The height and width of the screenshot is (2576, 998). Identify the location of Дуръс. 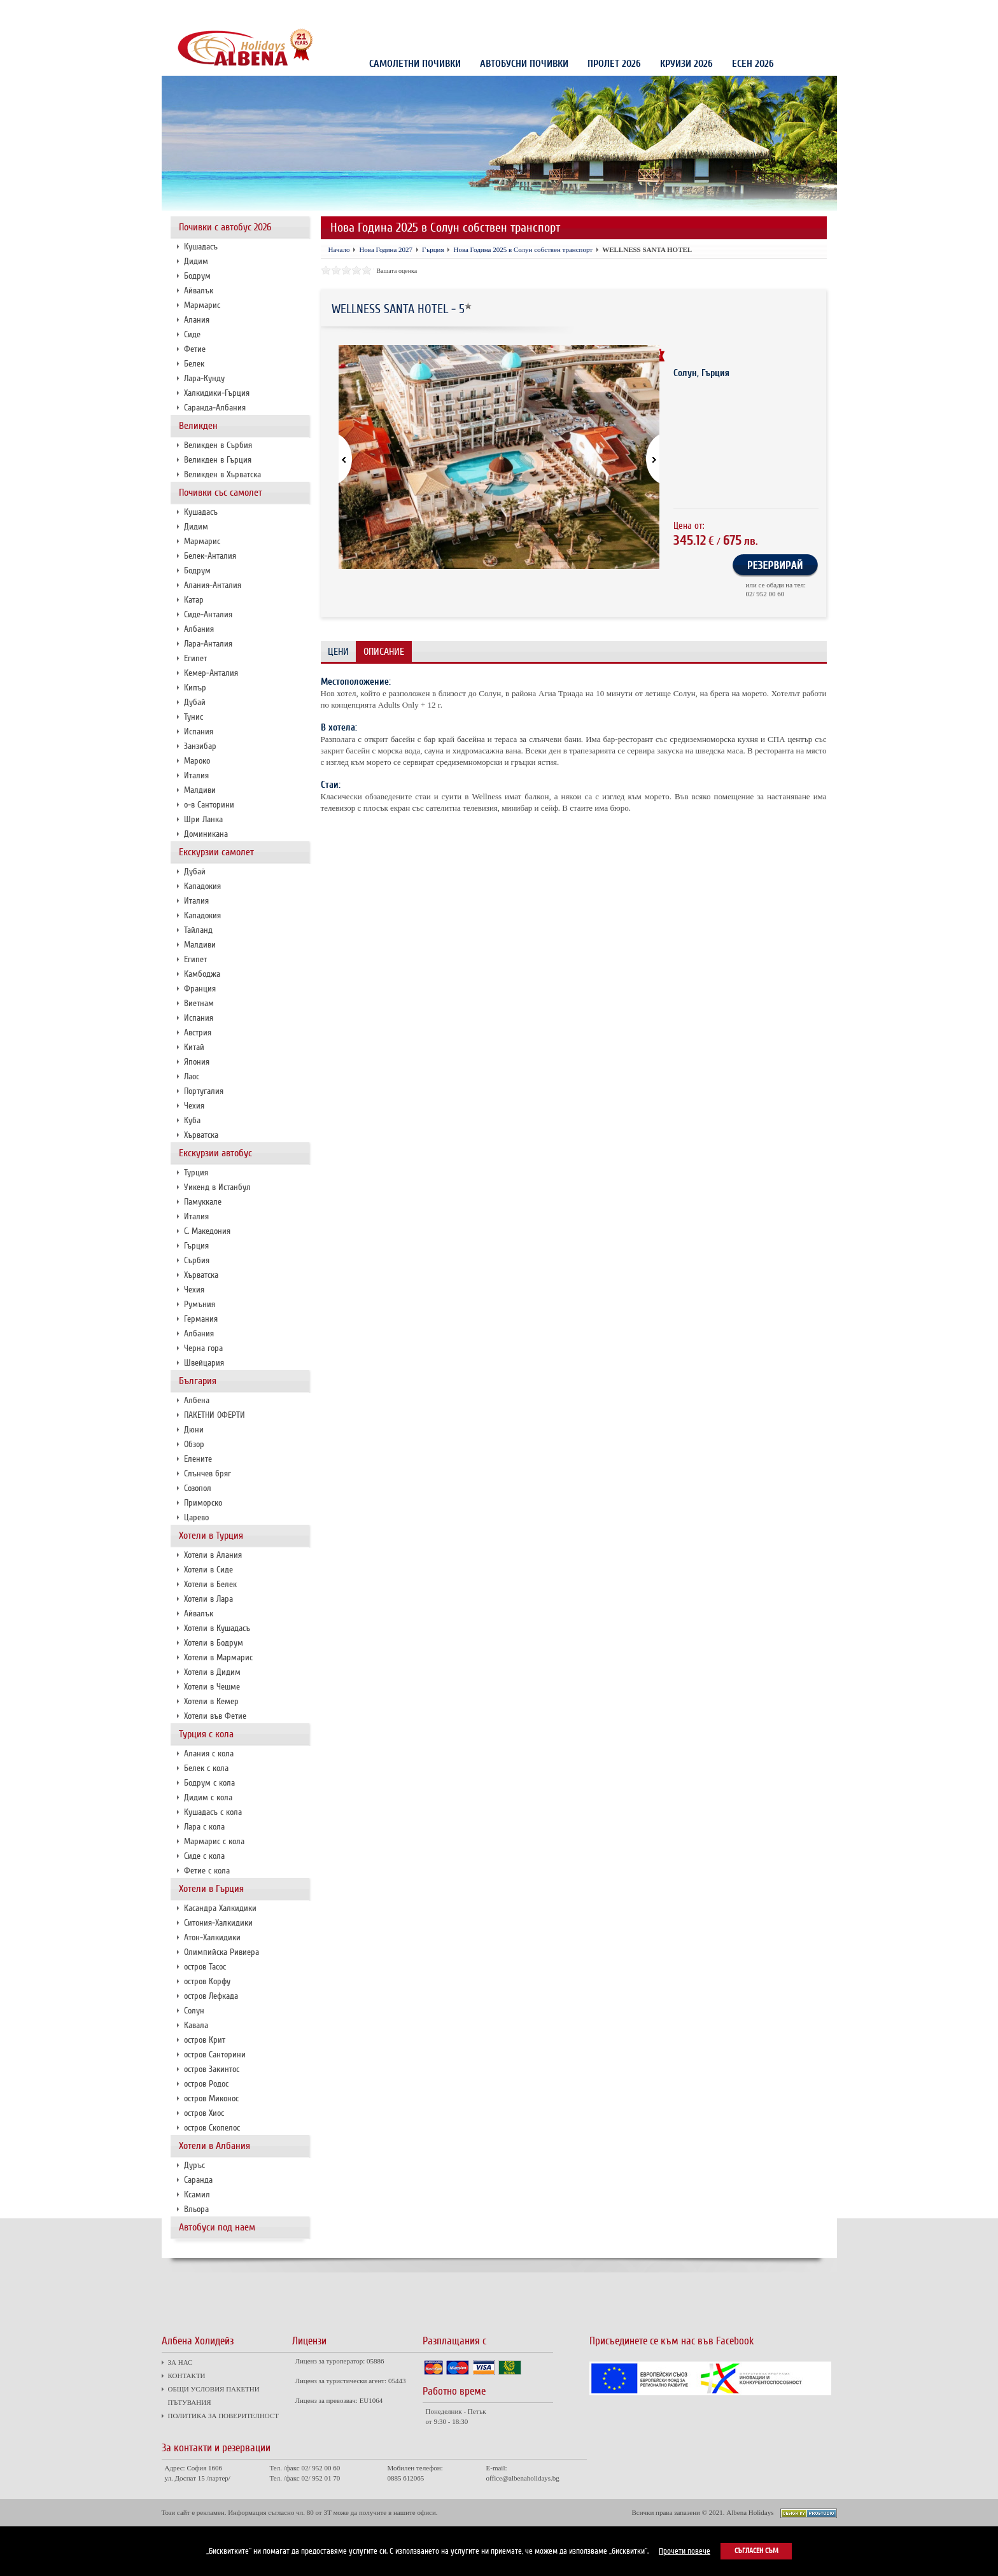
(194, 2165).